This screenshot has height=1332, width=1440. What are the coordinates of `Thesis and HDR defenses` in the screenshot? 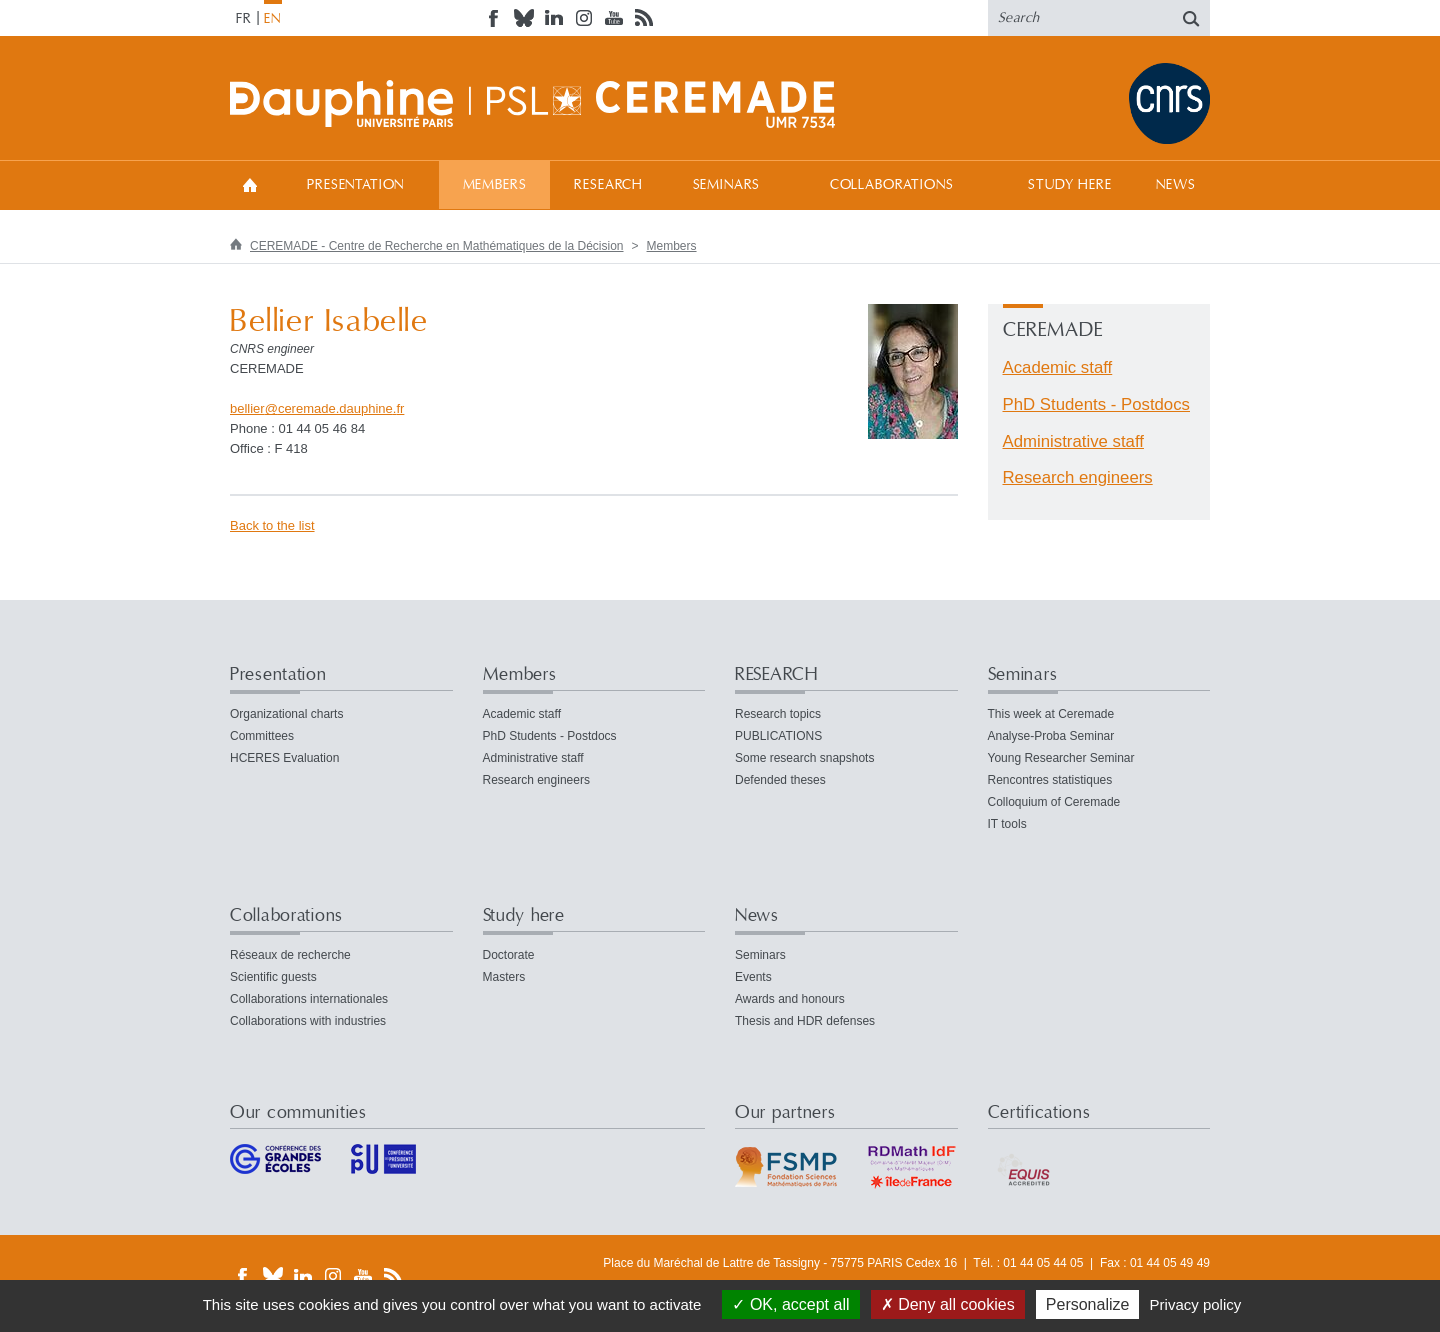 It's located at (805, 1021).